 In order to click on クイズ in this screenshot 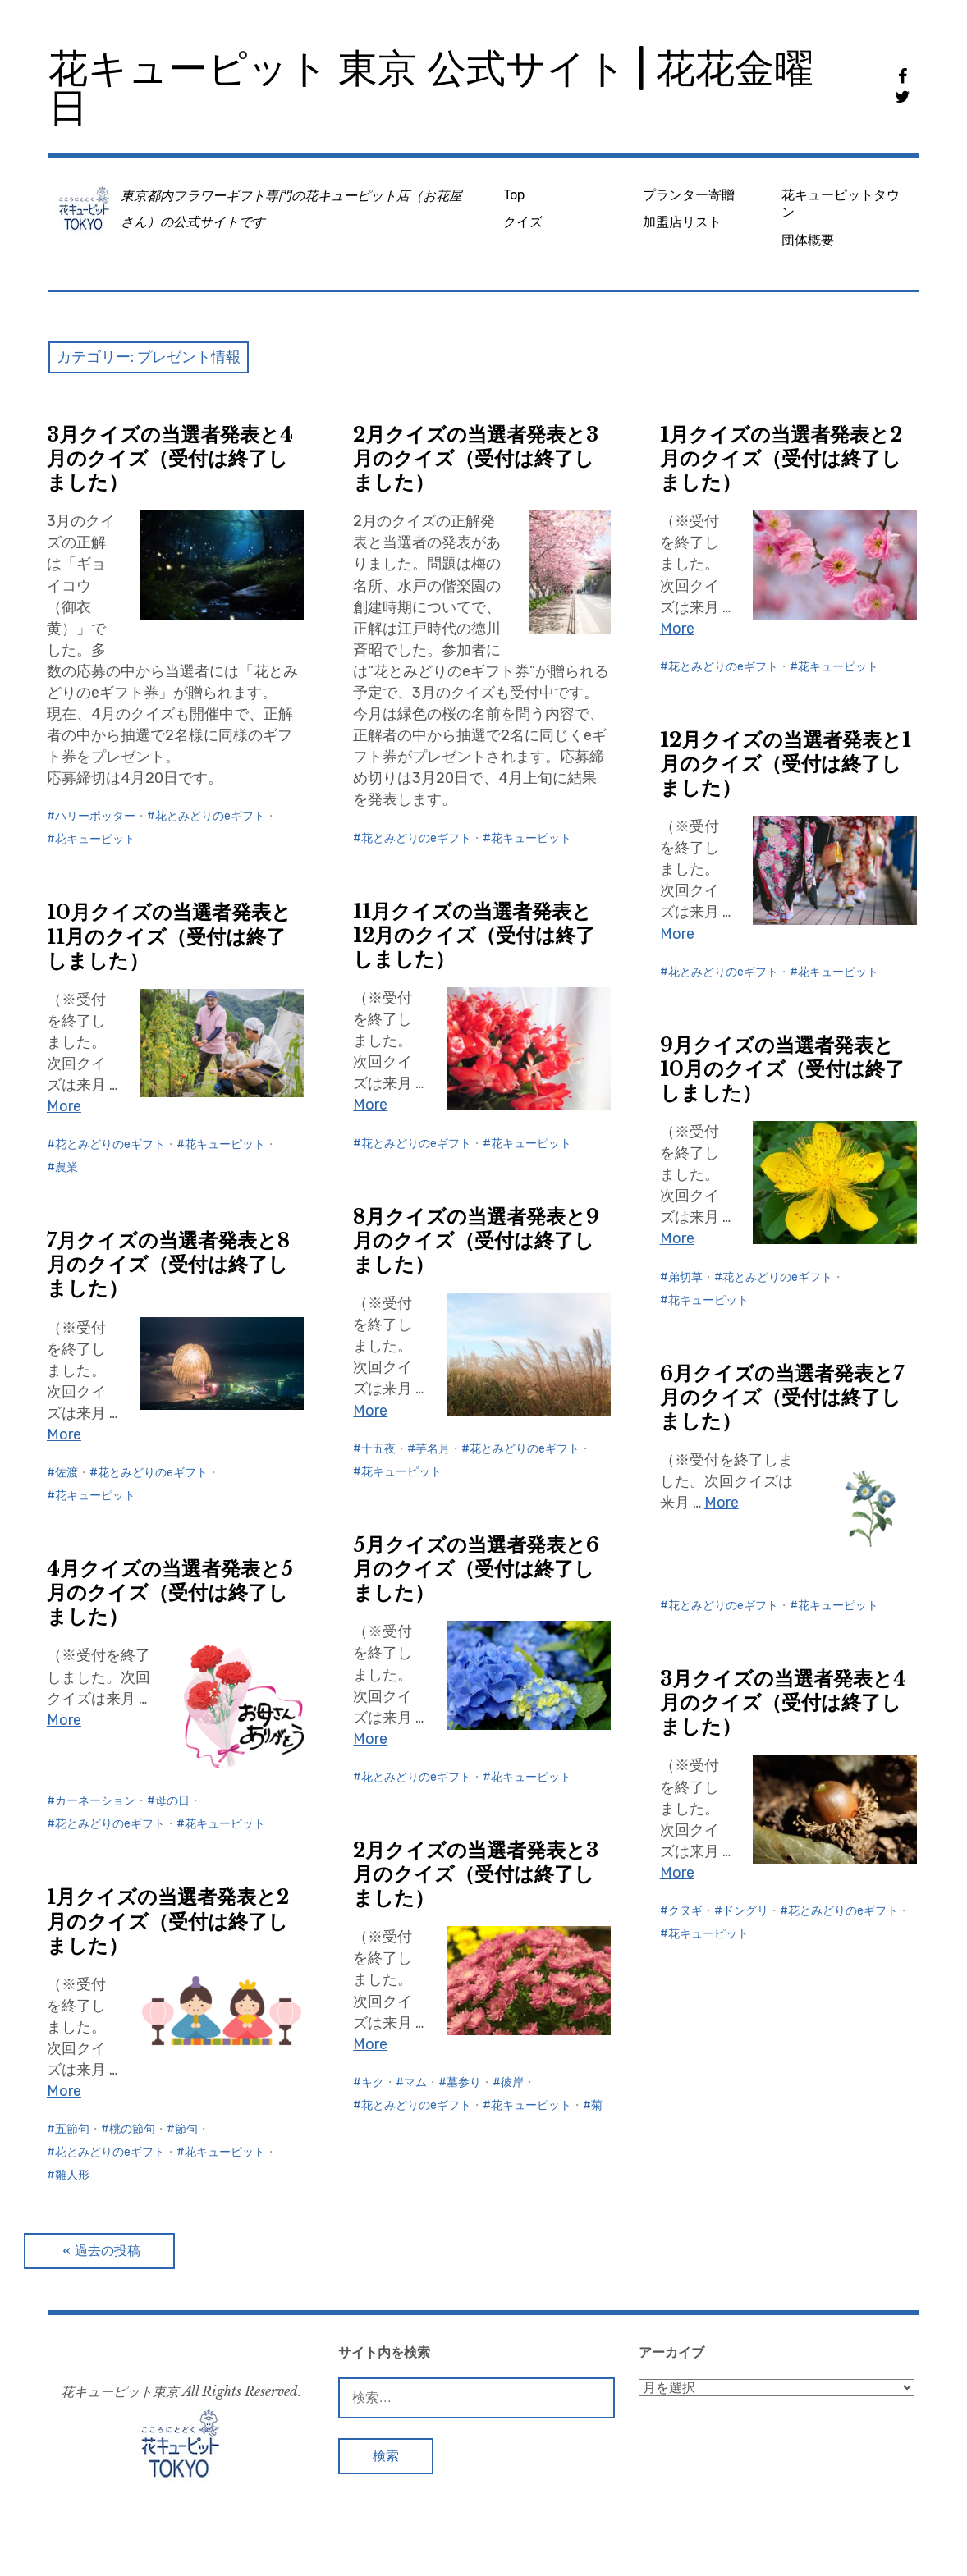, I will do `click(523, 222)`.